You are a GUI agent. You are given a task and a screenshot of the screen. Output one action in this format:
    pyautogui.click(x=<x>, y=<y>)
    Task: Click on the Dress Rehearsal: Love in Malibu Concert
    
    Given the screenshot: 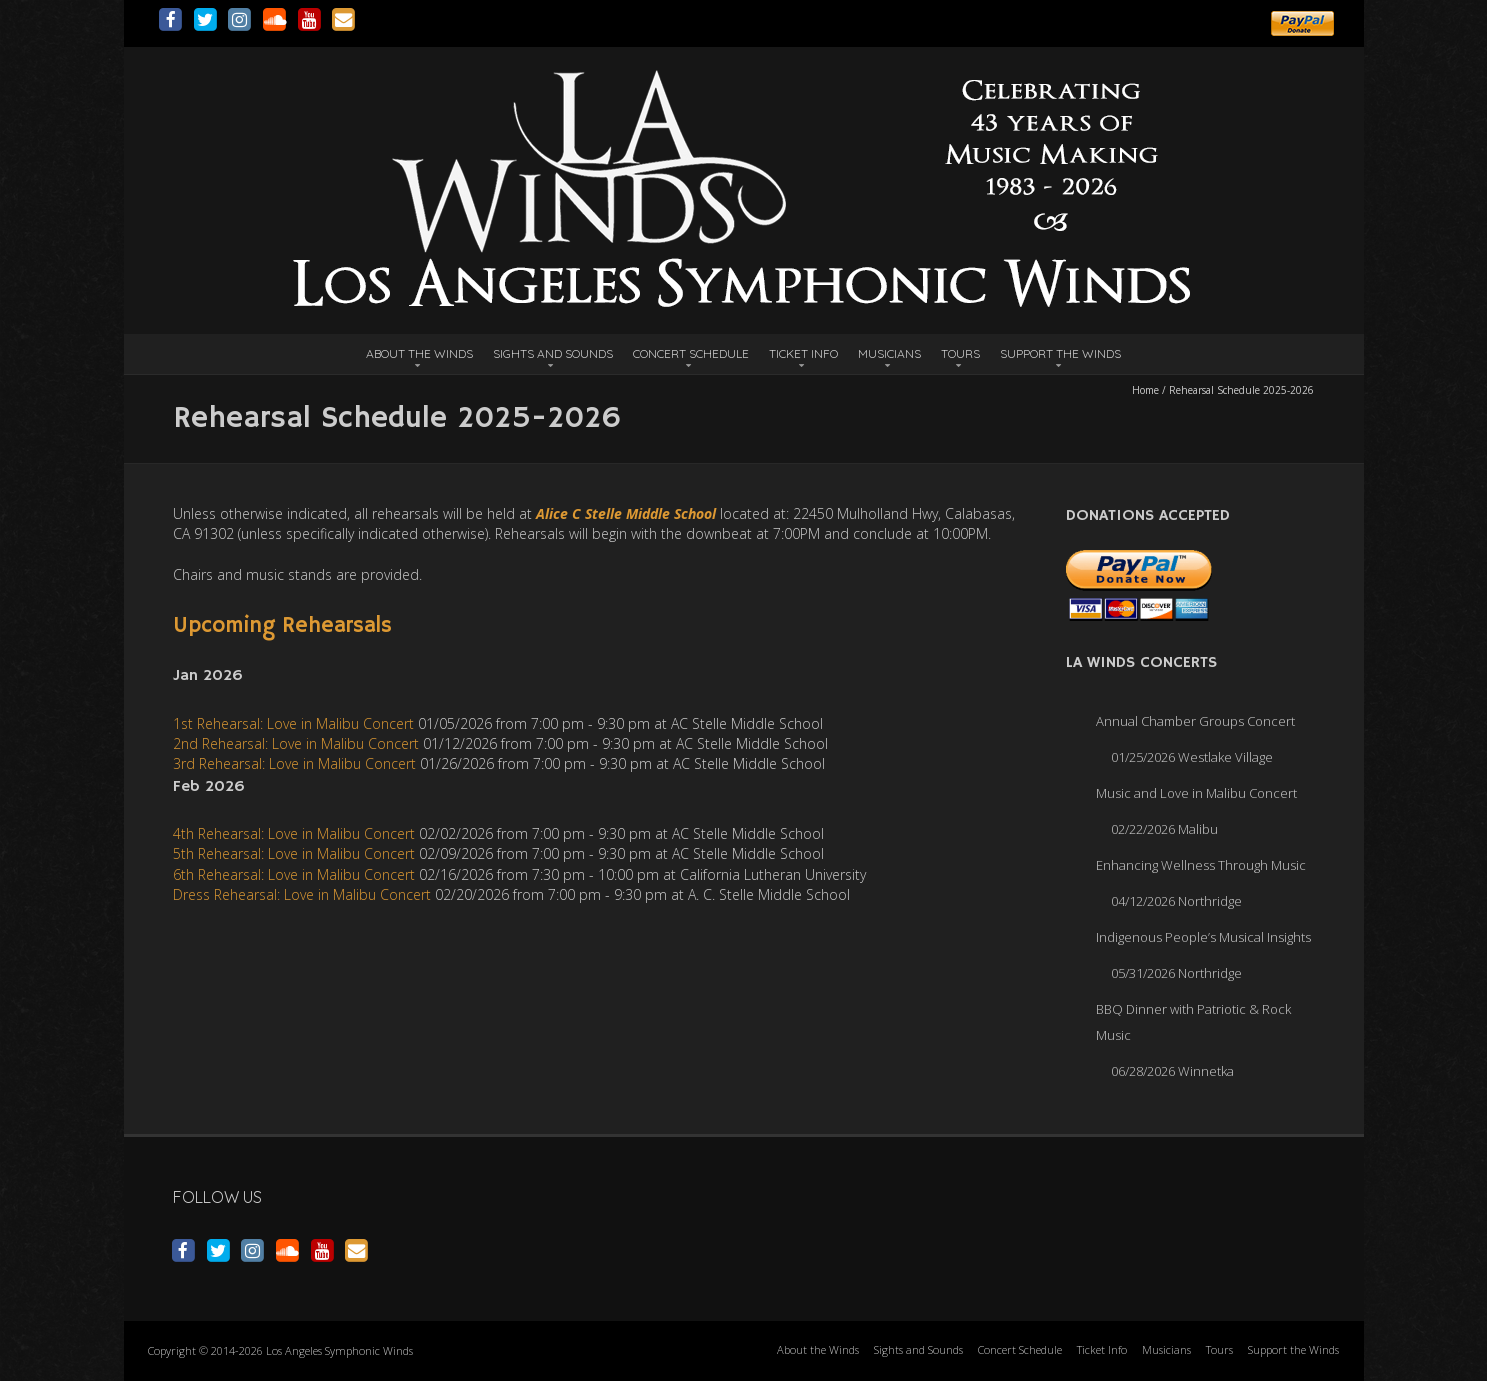 What is the action you would take?
    pyautogui.click(x=302, y=894)
    